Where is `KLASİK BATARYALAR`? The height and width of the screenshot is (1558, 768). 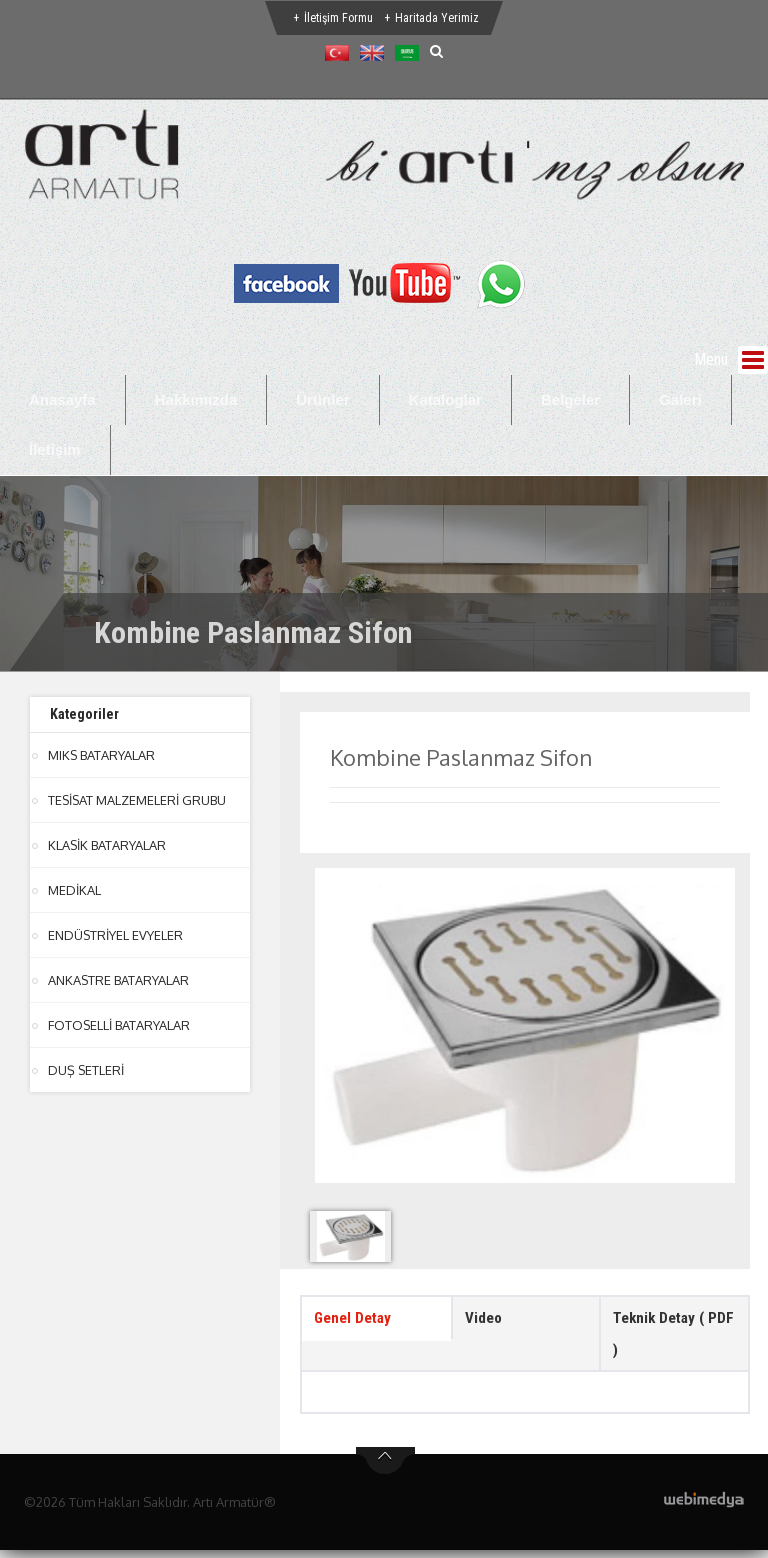 KLASİK BATARYALAR is located at coordinates (107, 845).